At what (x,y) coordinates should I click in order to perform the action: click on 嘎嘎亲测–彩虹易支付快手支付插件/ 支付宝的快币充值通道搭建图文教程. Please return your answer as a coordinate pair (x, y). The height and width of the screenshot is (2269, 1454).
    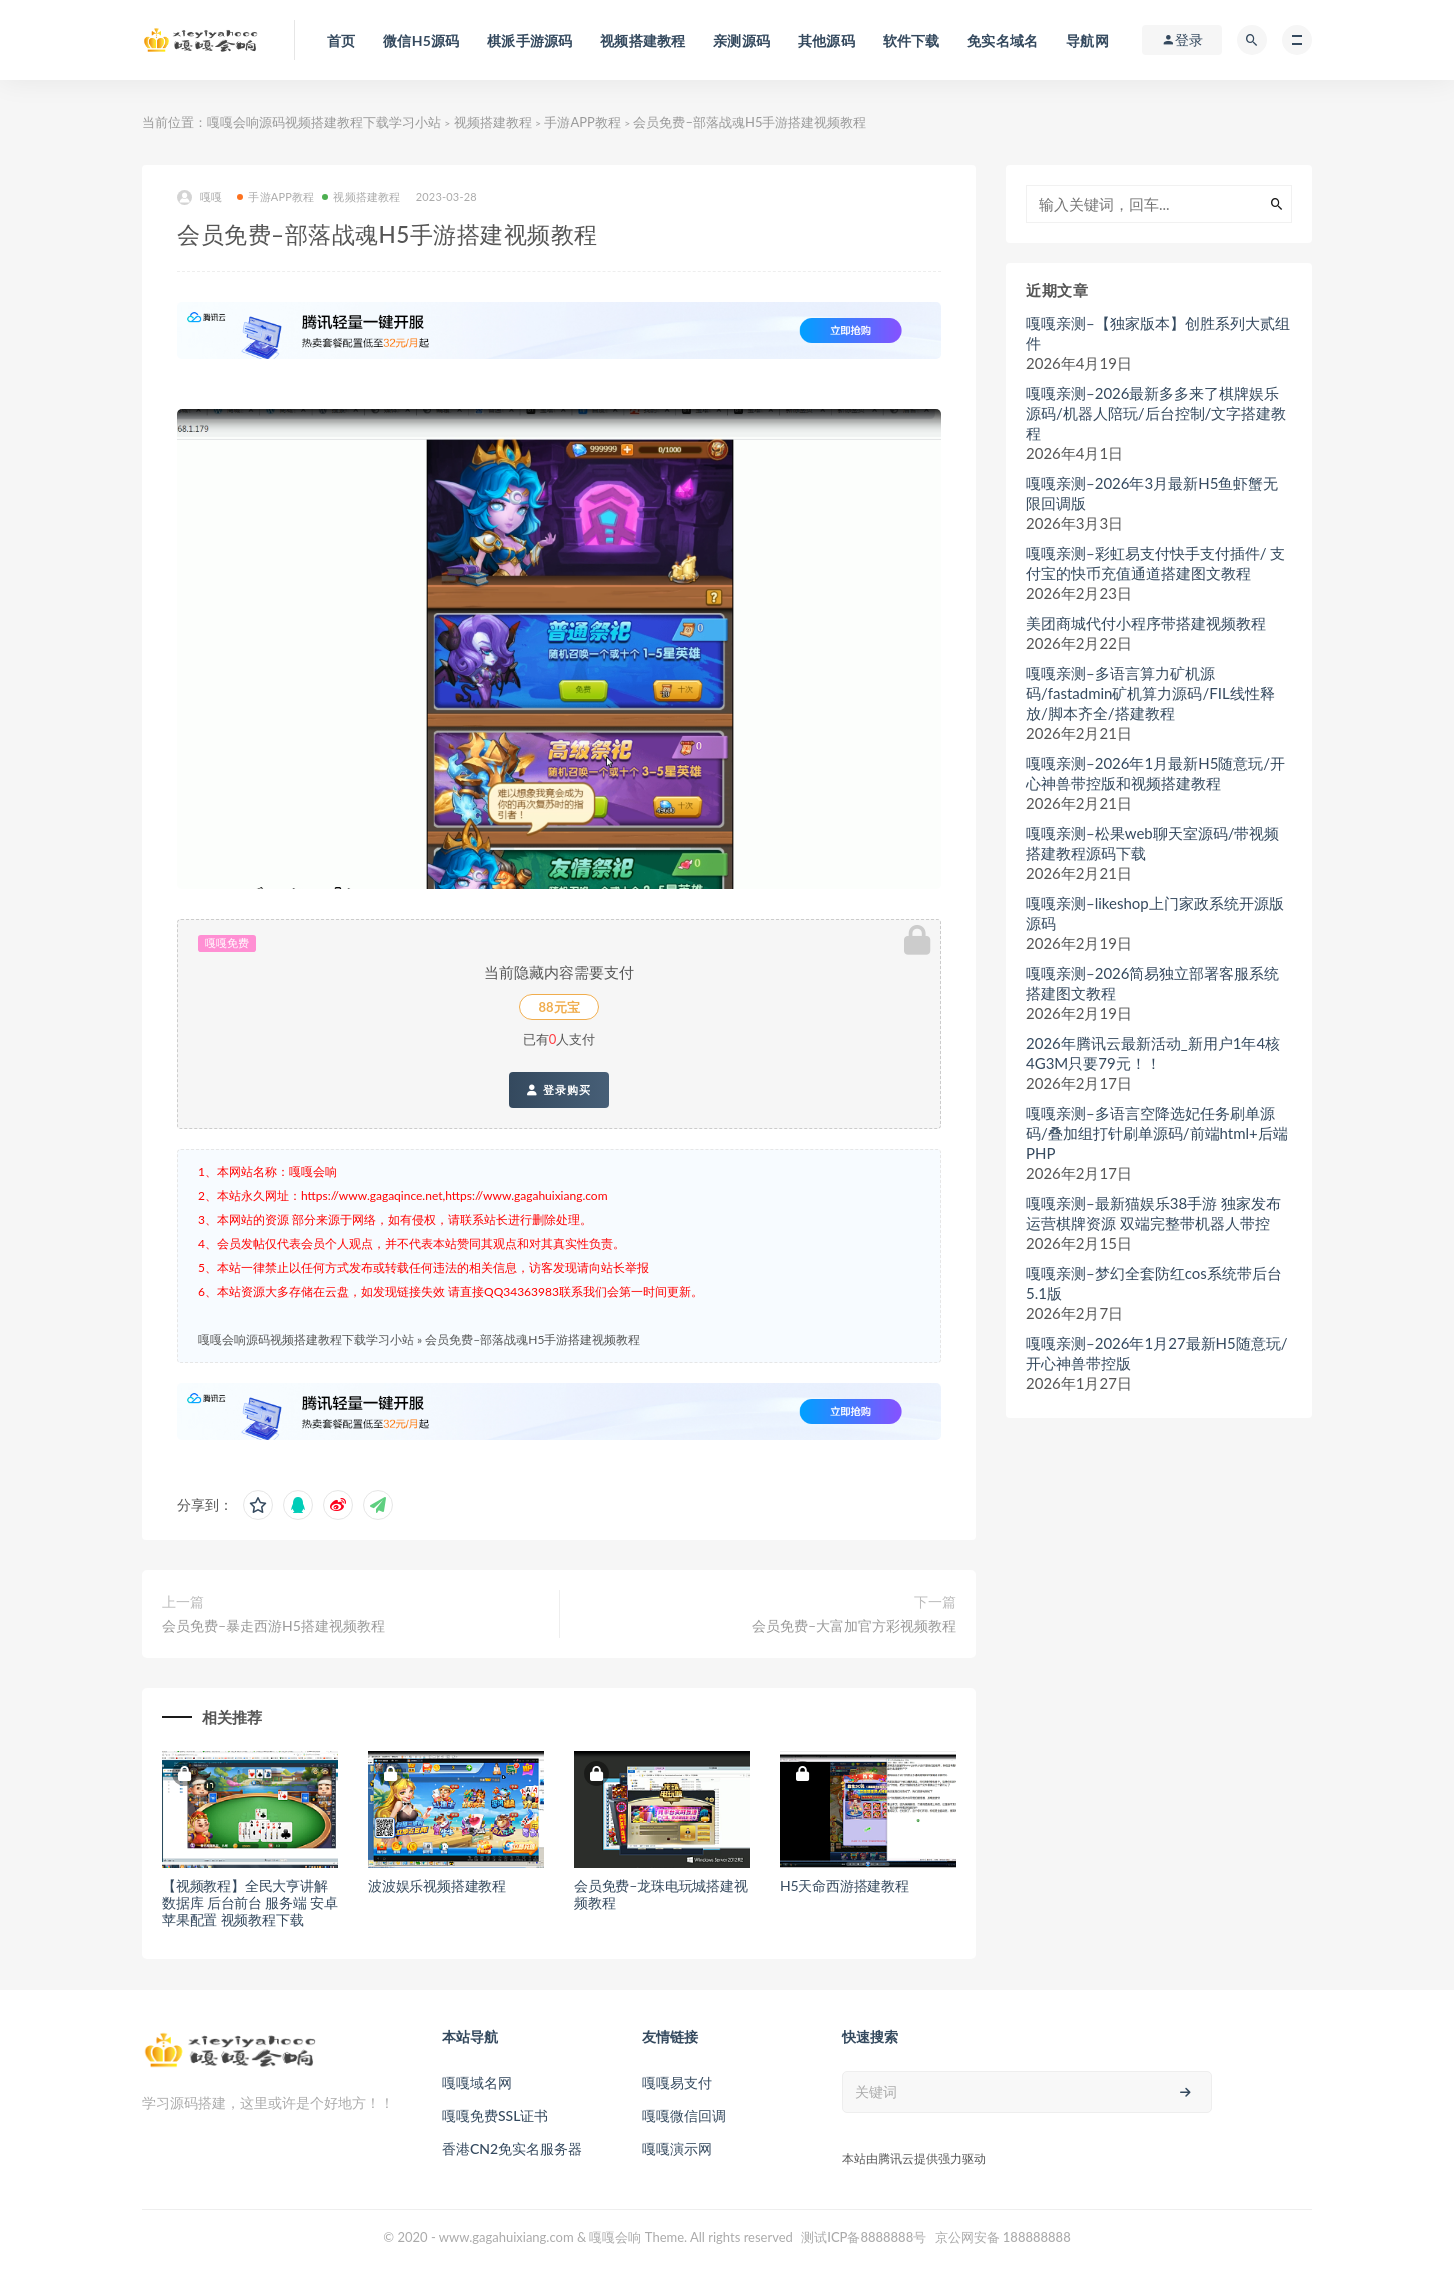
    Looking at the image, I should click on (1155, 563).